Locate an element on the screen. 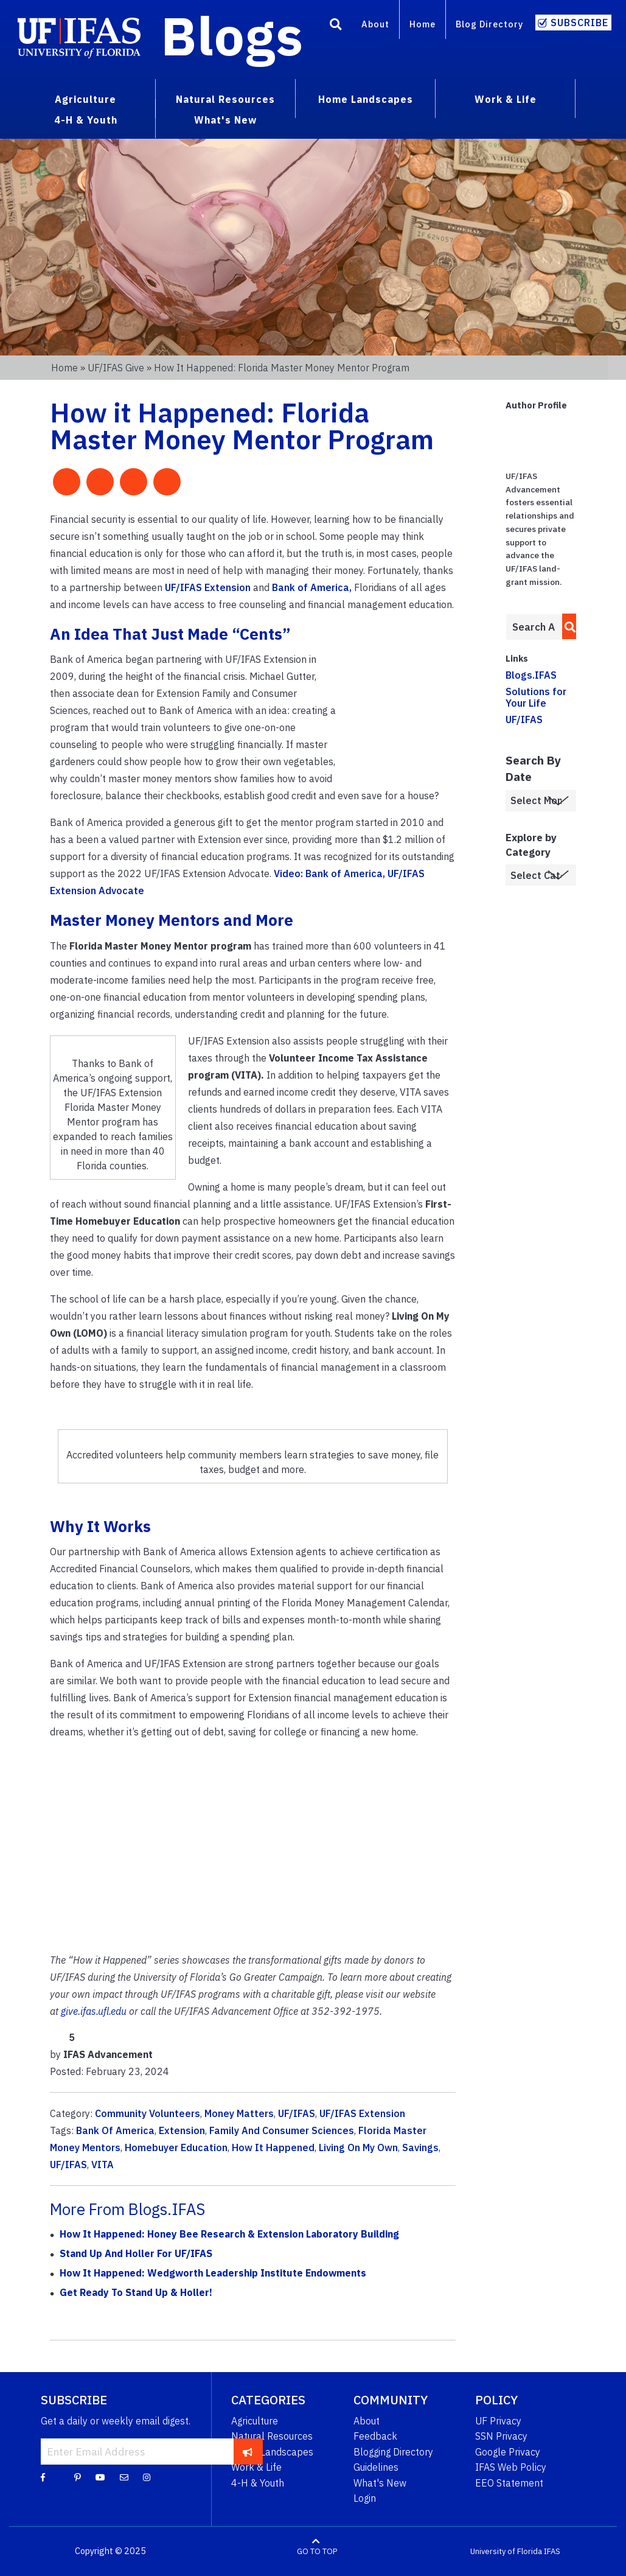  Work & Life is located at coordinates (256, 2467).